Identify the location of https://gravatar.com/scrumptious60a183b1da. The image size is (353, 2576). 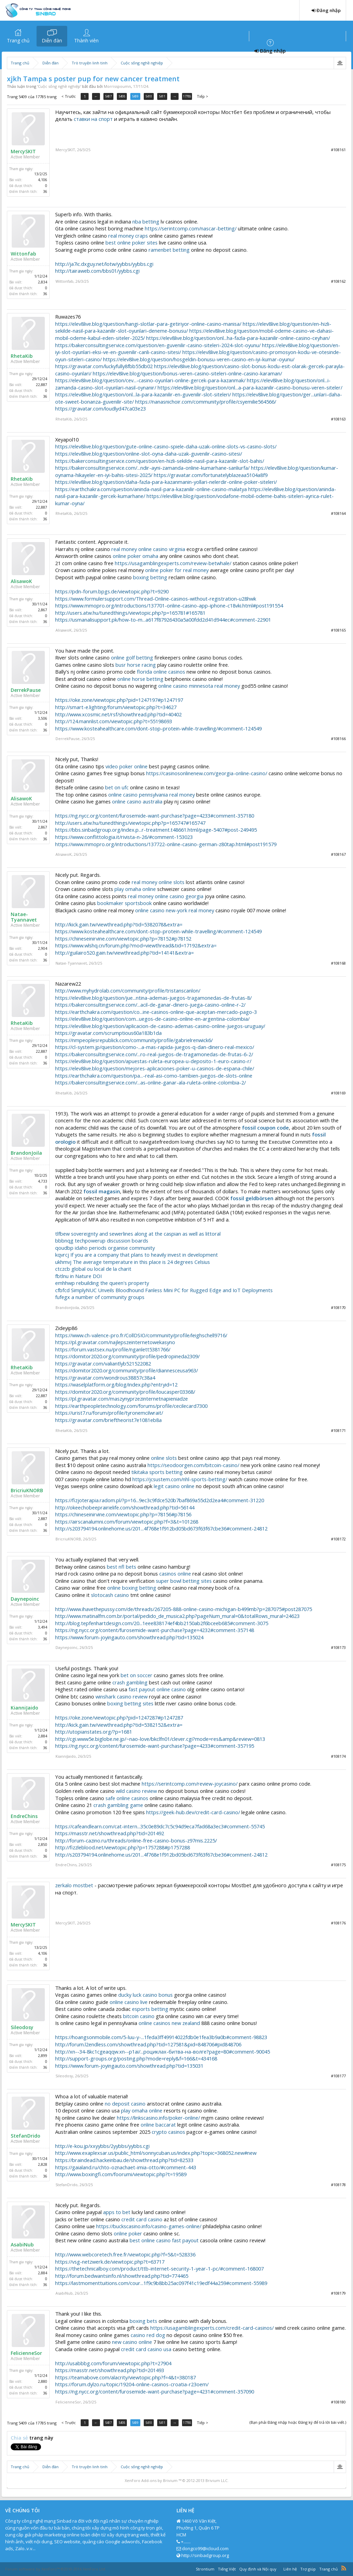
(108, 1032).